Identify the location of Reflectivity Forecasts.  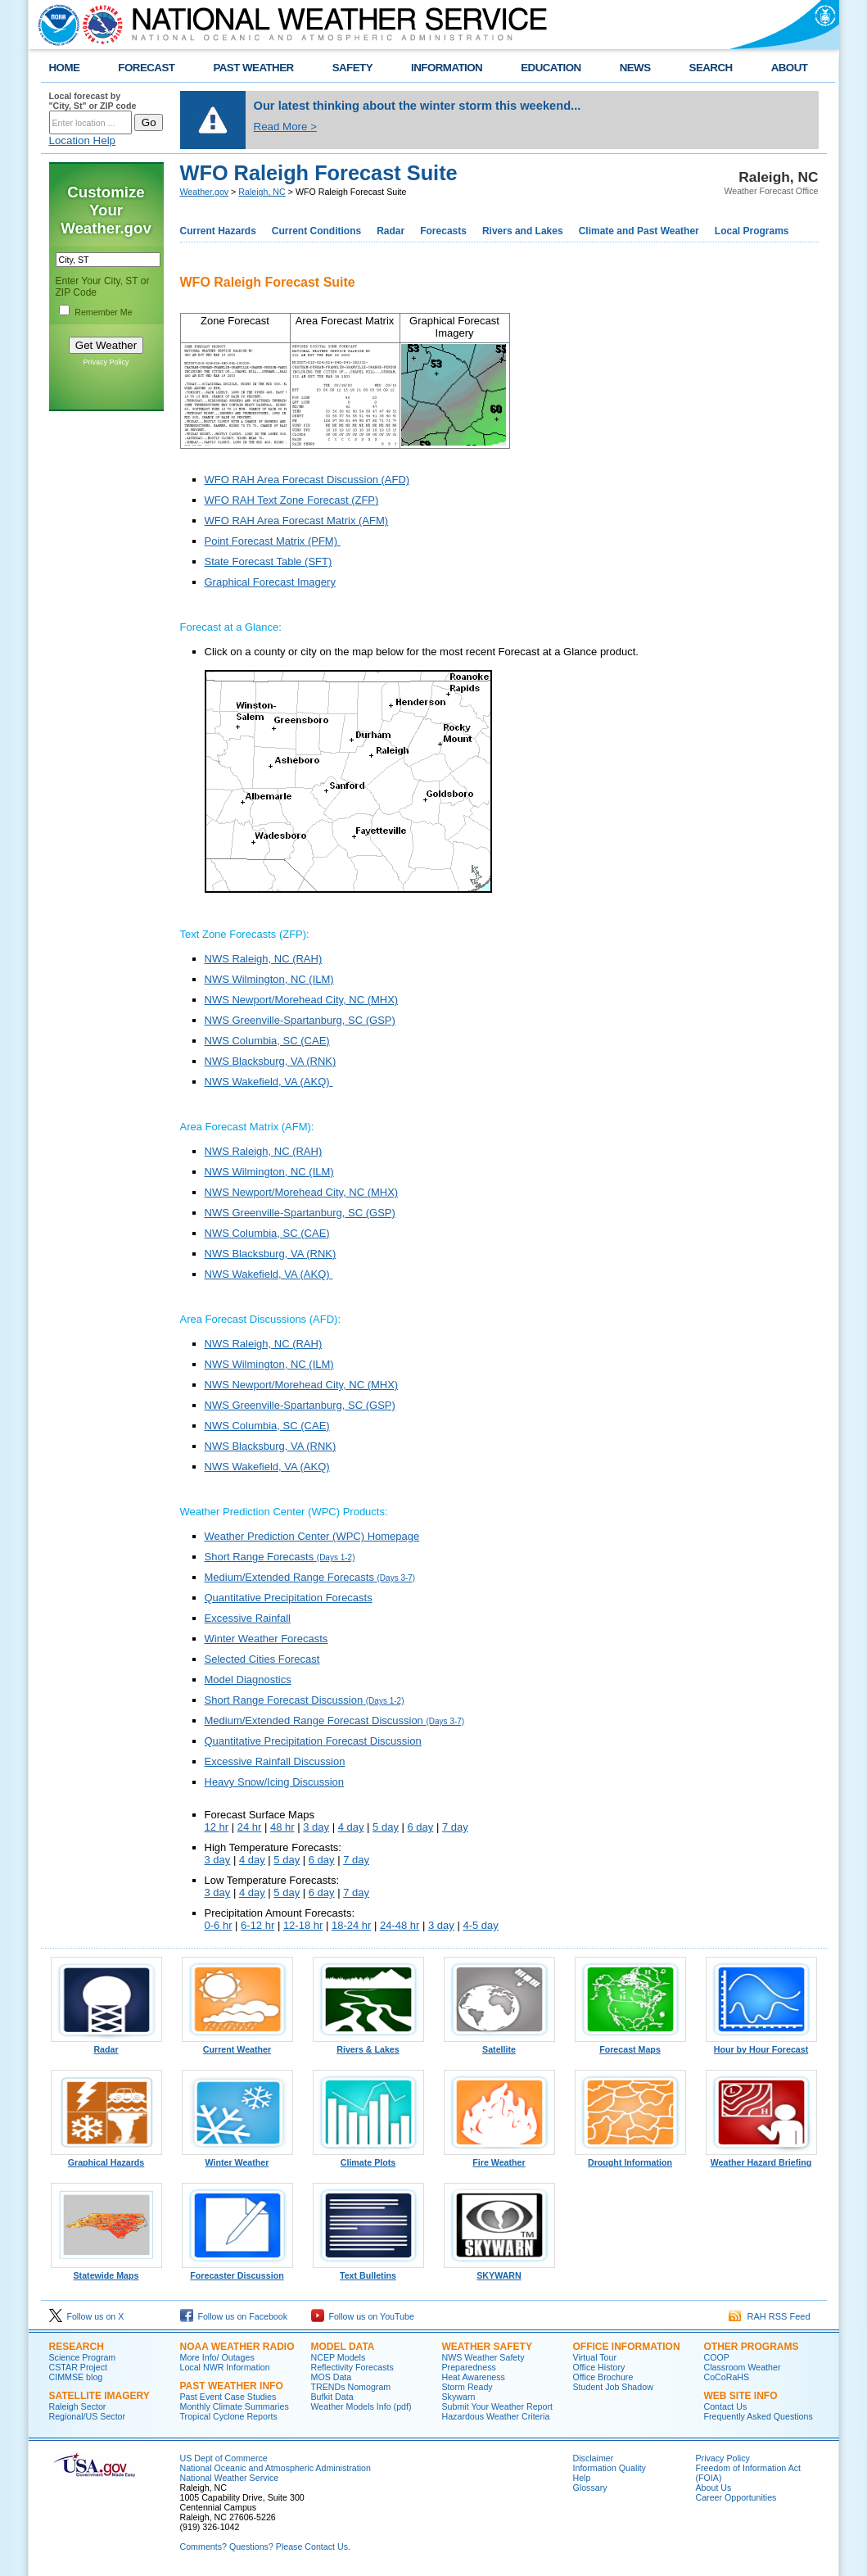
(352, 2367).